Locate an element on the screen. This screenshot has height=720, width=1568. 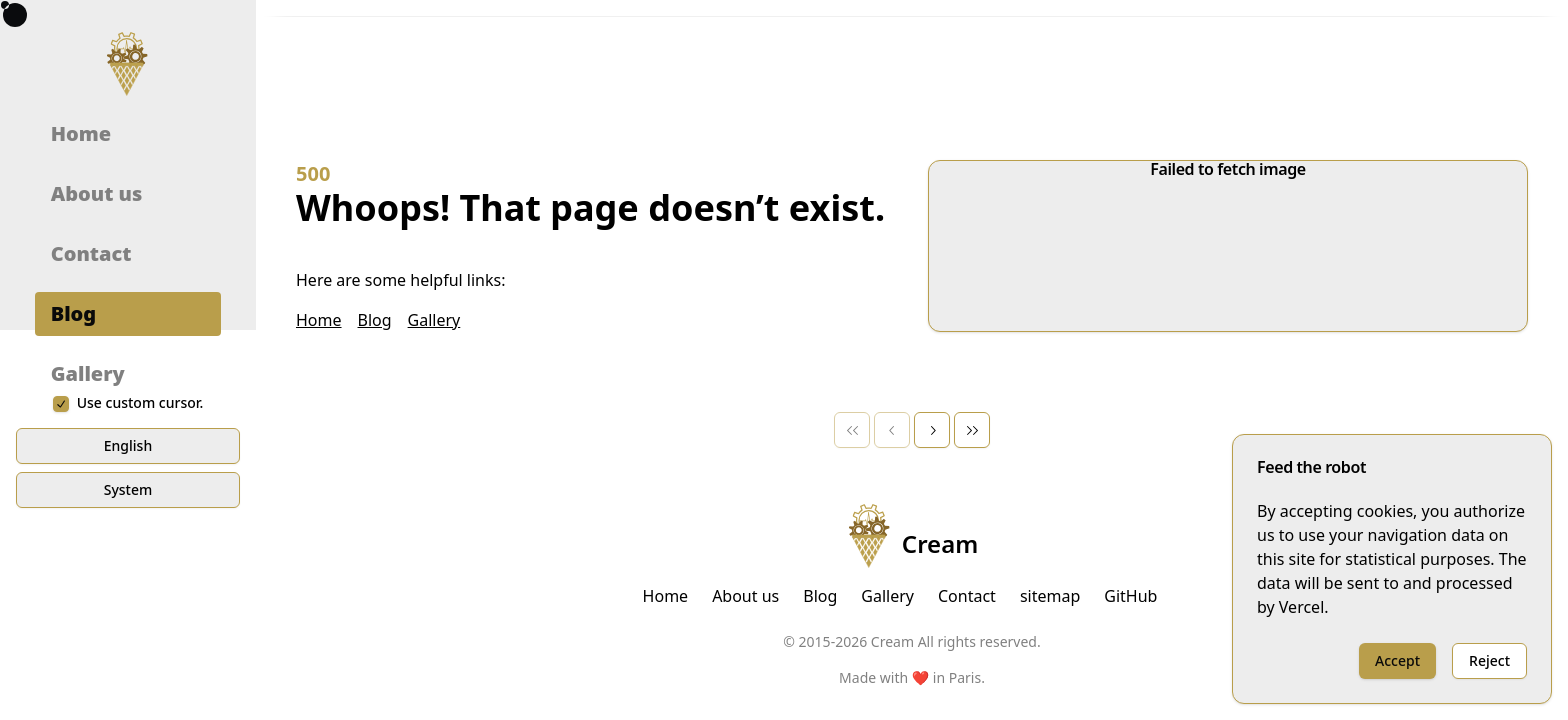
About us is located at coordinates (97, 283).